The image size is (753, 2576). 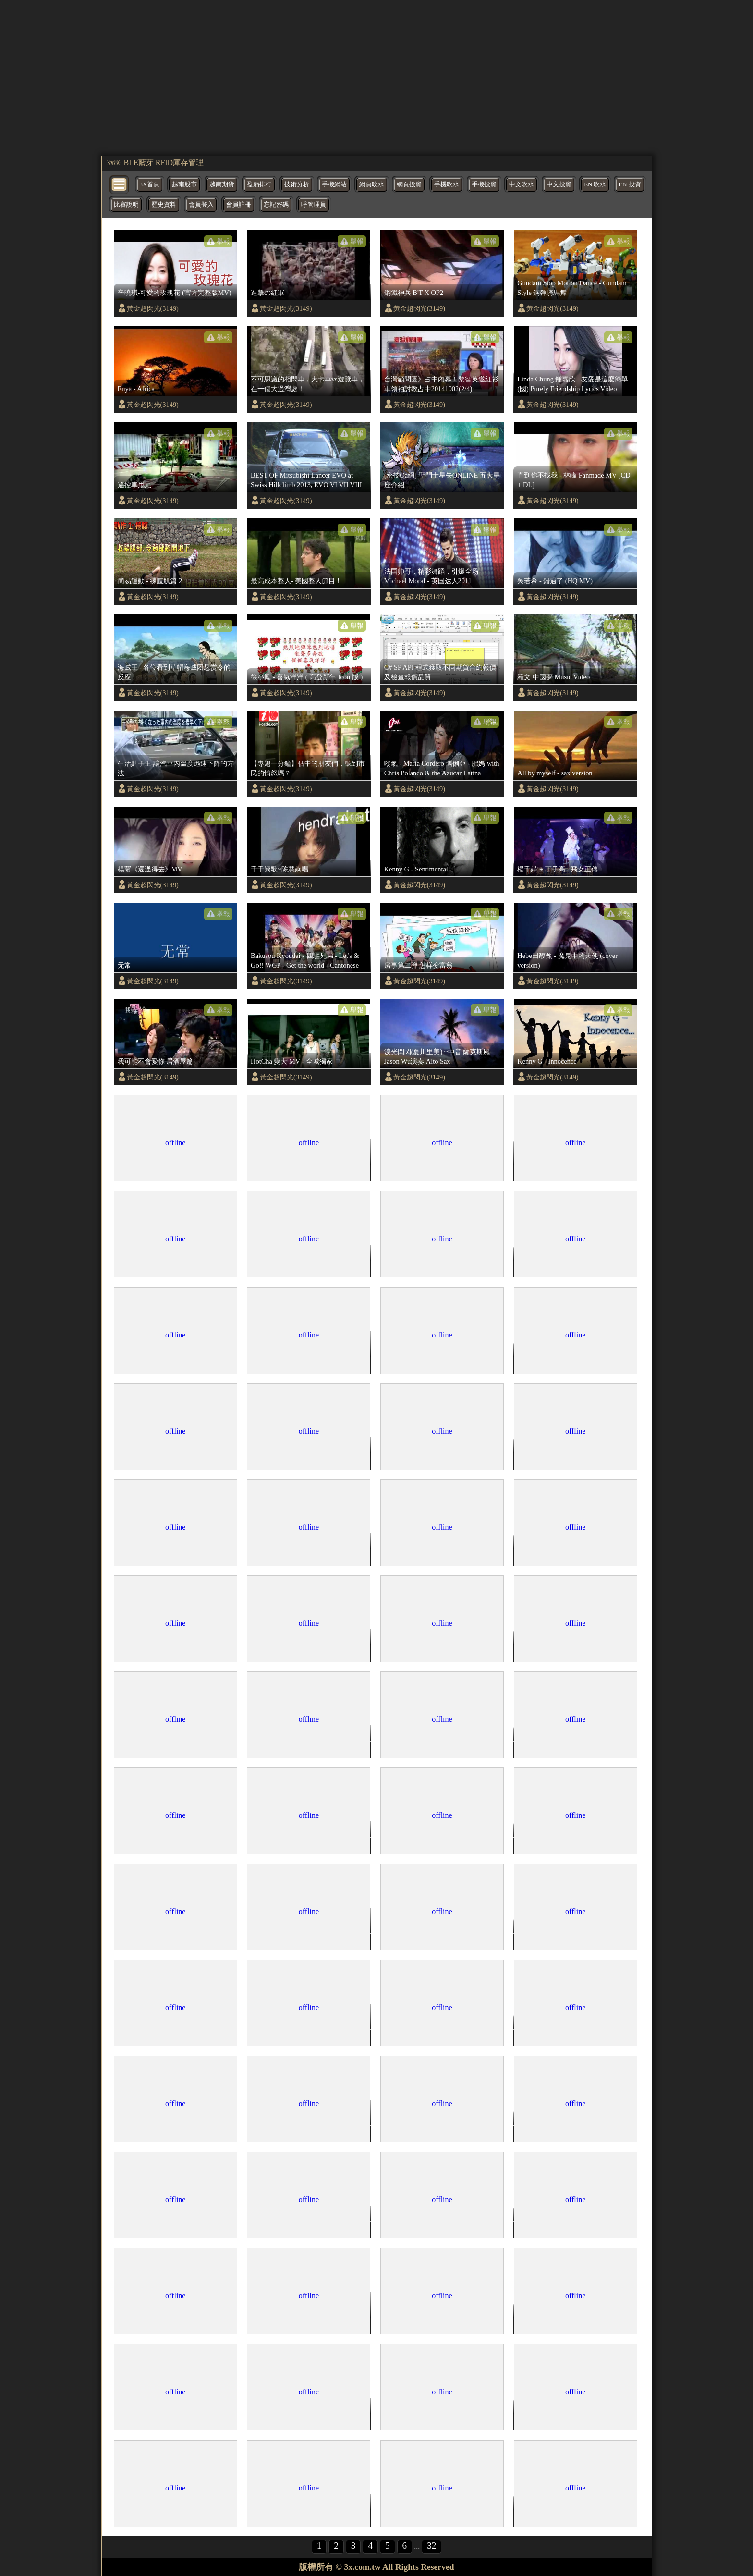 I want to click on 3X首頁, so click(x=150, y=184).